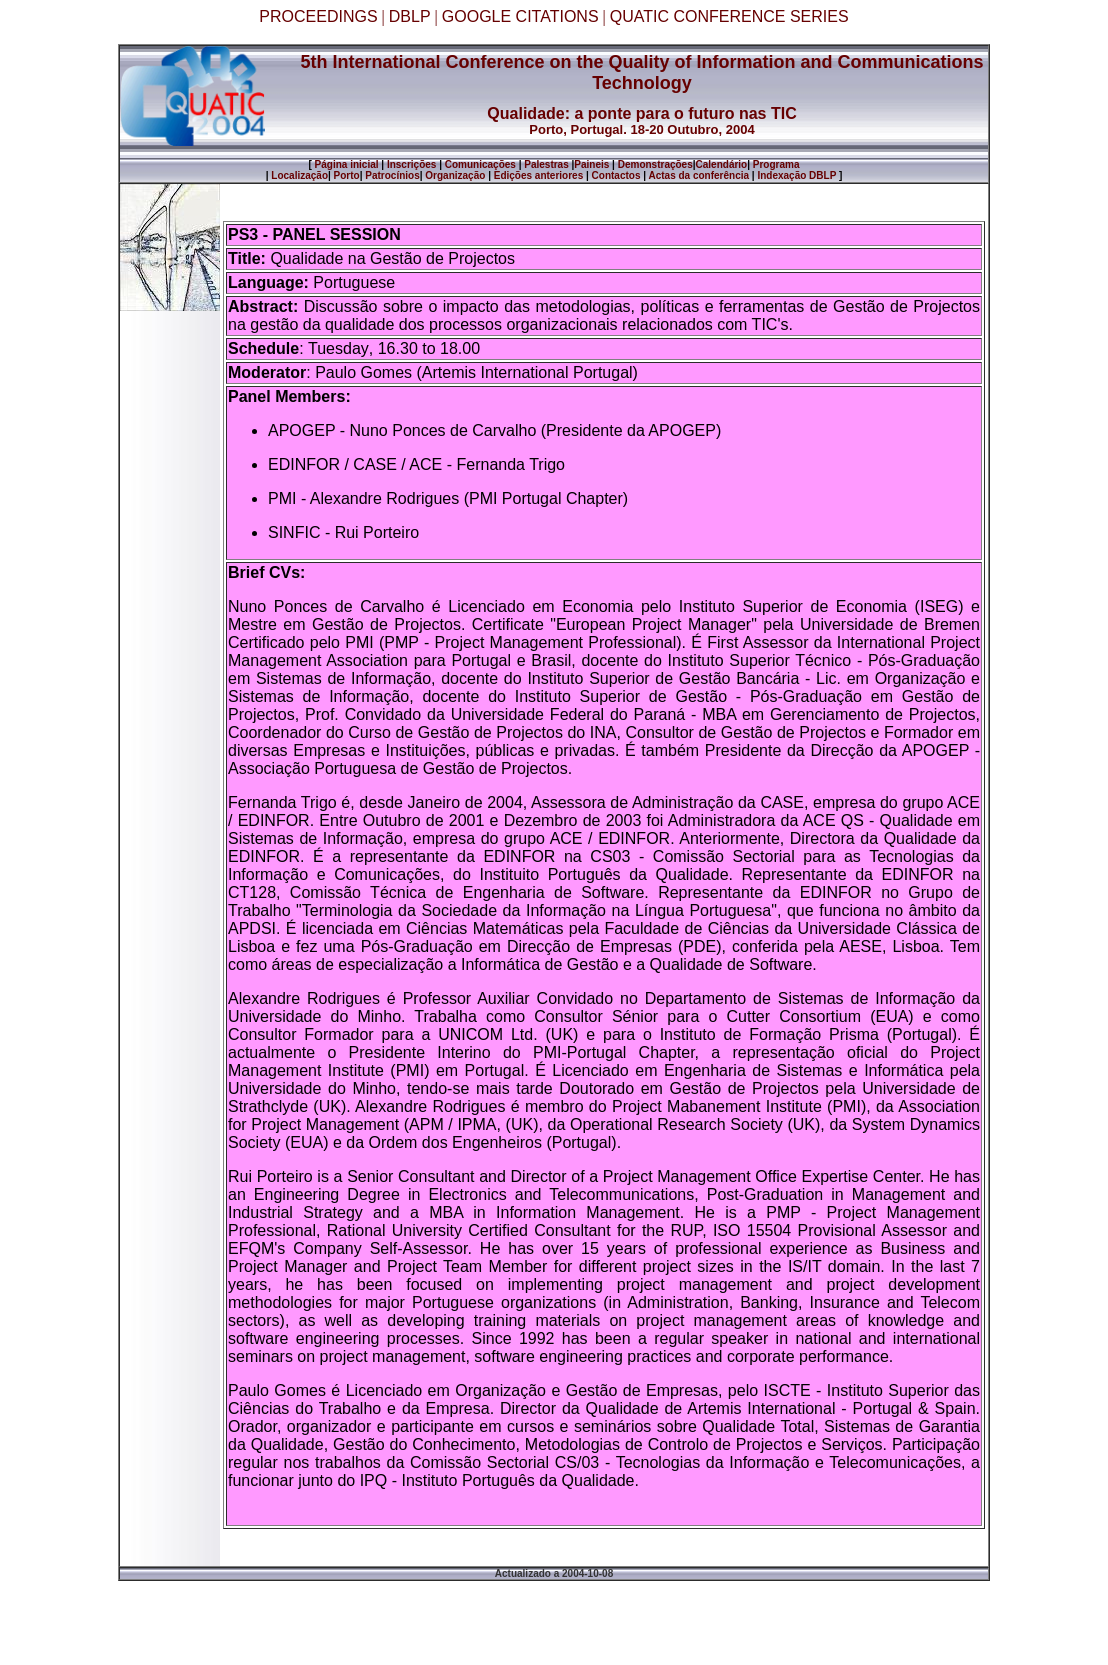 This screenshot has height=1665, width=1108. What do you see at coordinates (546, 164) in the screenshot?
I see `Palestras` at bounding box center [546, 164].